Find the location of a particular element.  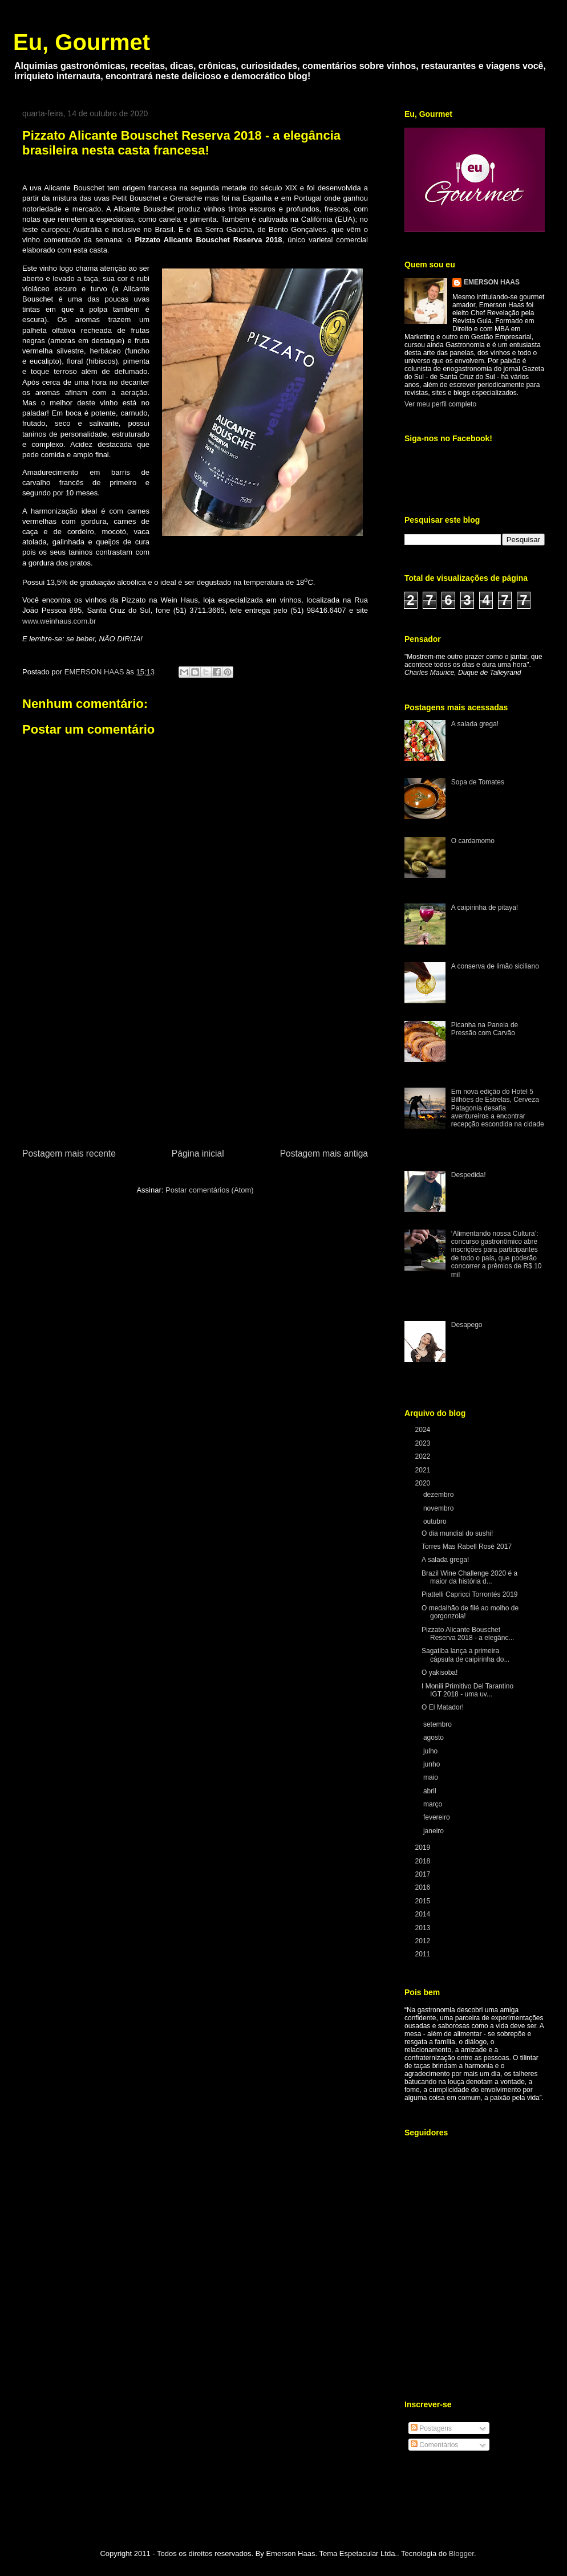

2016 is located at coordinates (423, 1887).